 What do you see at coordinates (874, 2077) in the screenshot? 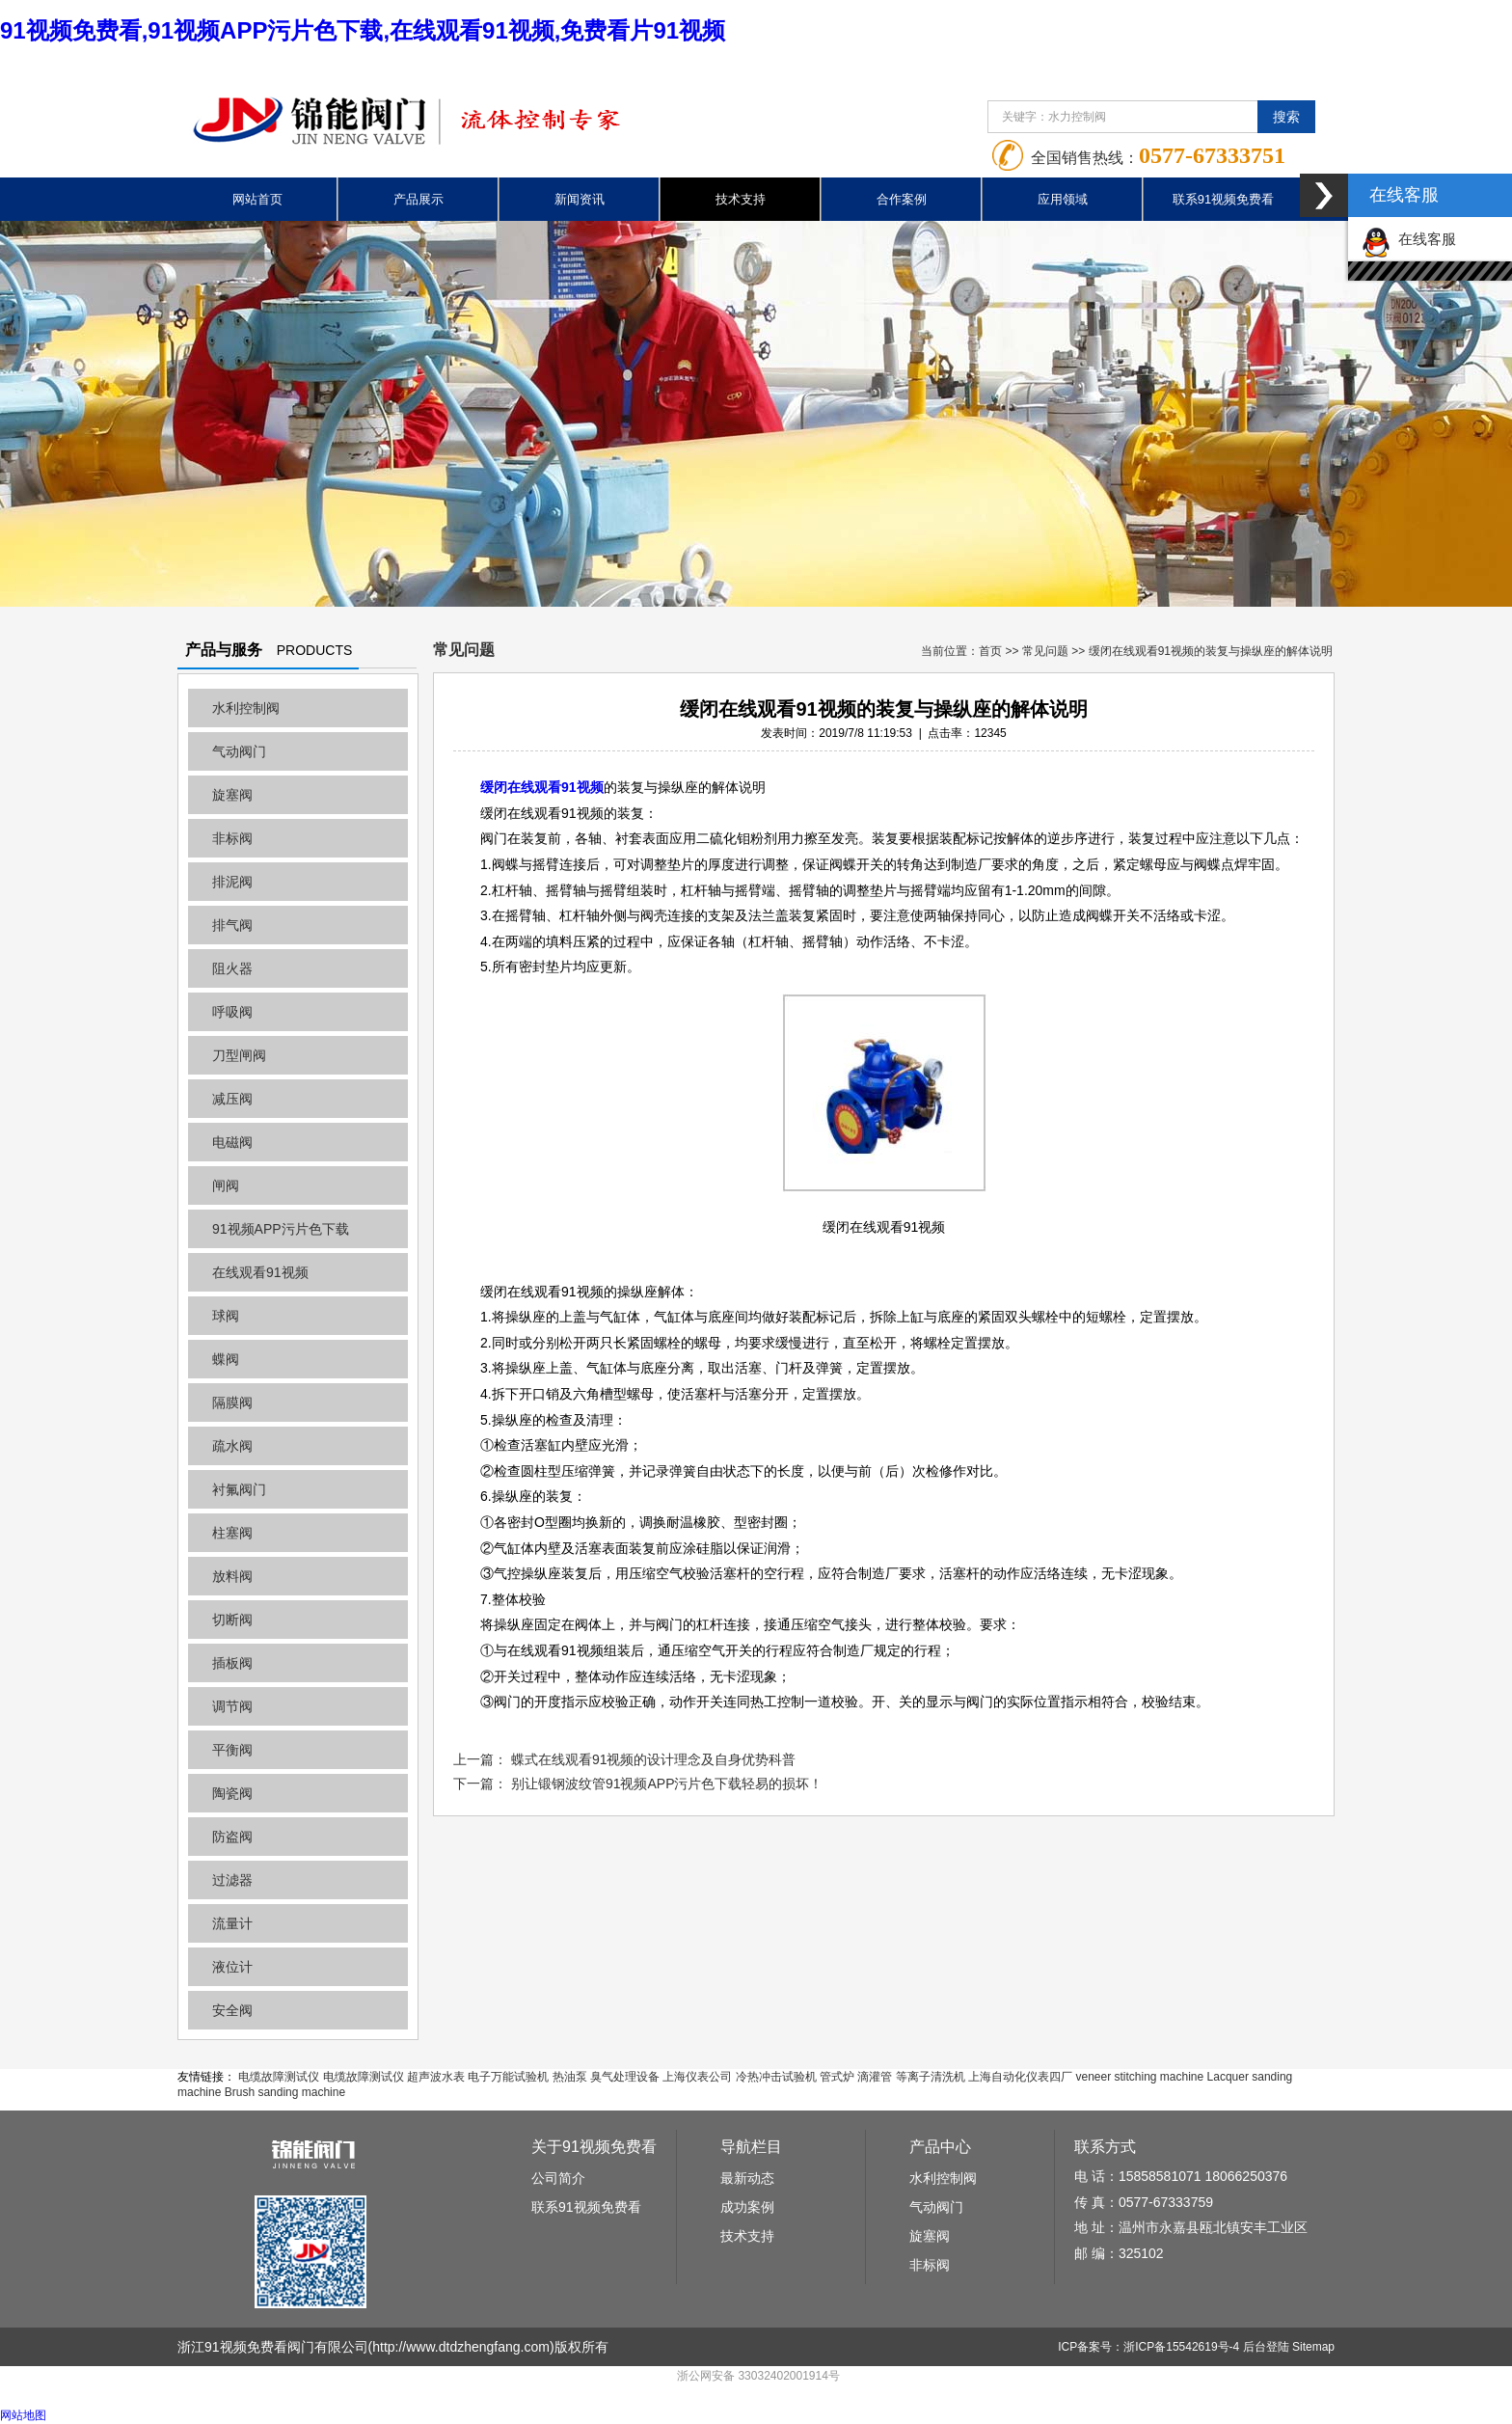
I see `滴灌管` at bounding box center [874, 2077].